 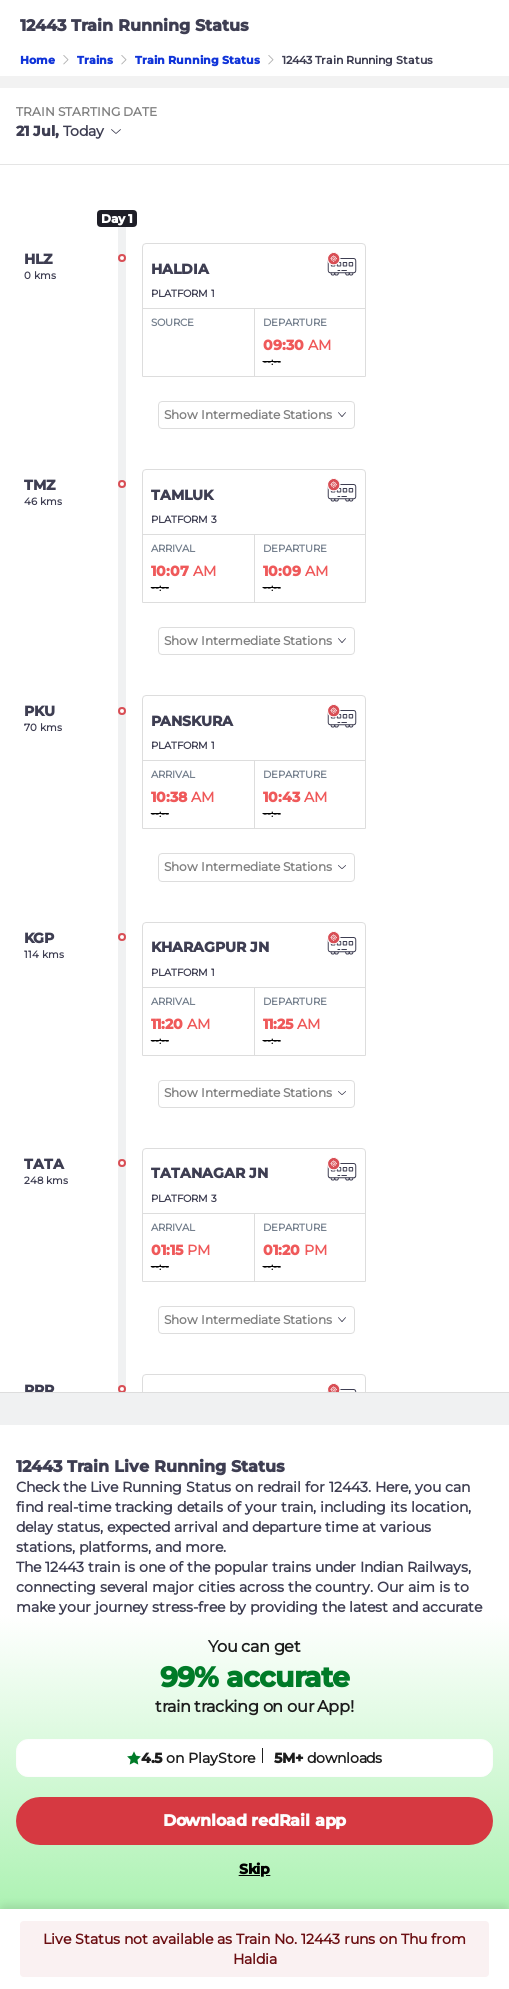 What do you see at coordinates (95, 60) in the screenshot?
I see `Trains` at bounding box center [95, 60].